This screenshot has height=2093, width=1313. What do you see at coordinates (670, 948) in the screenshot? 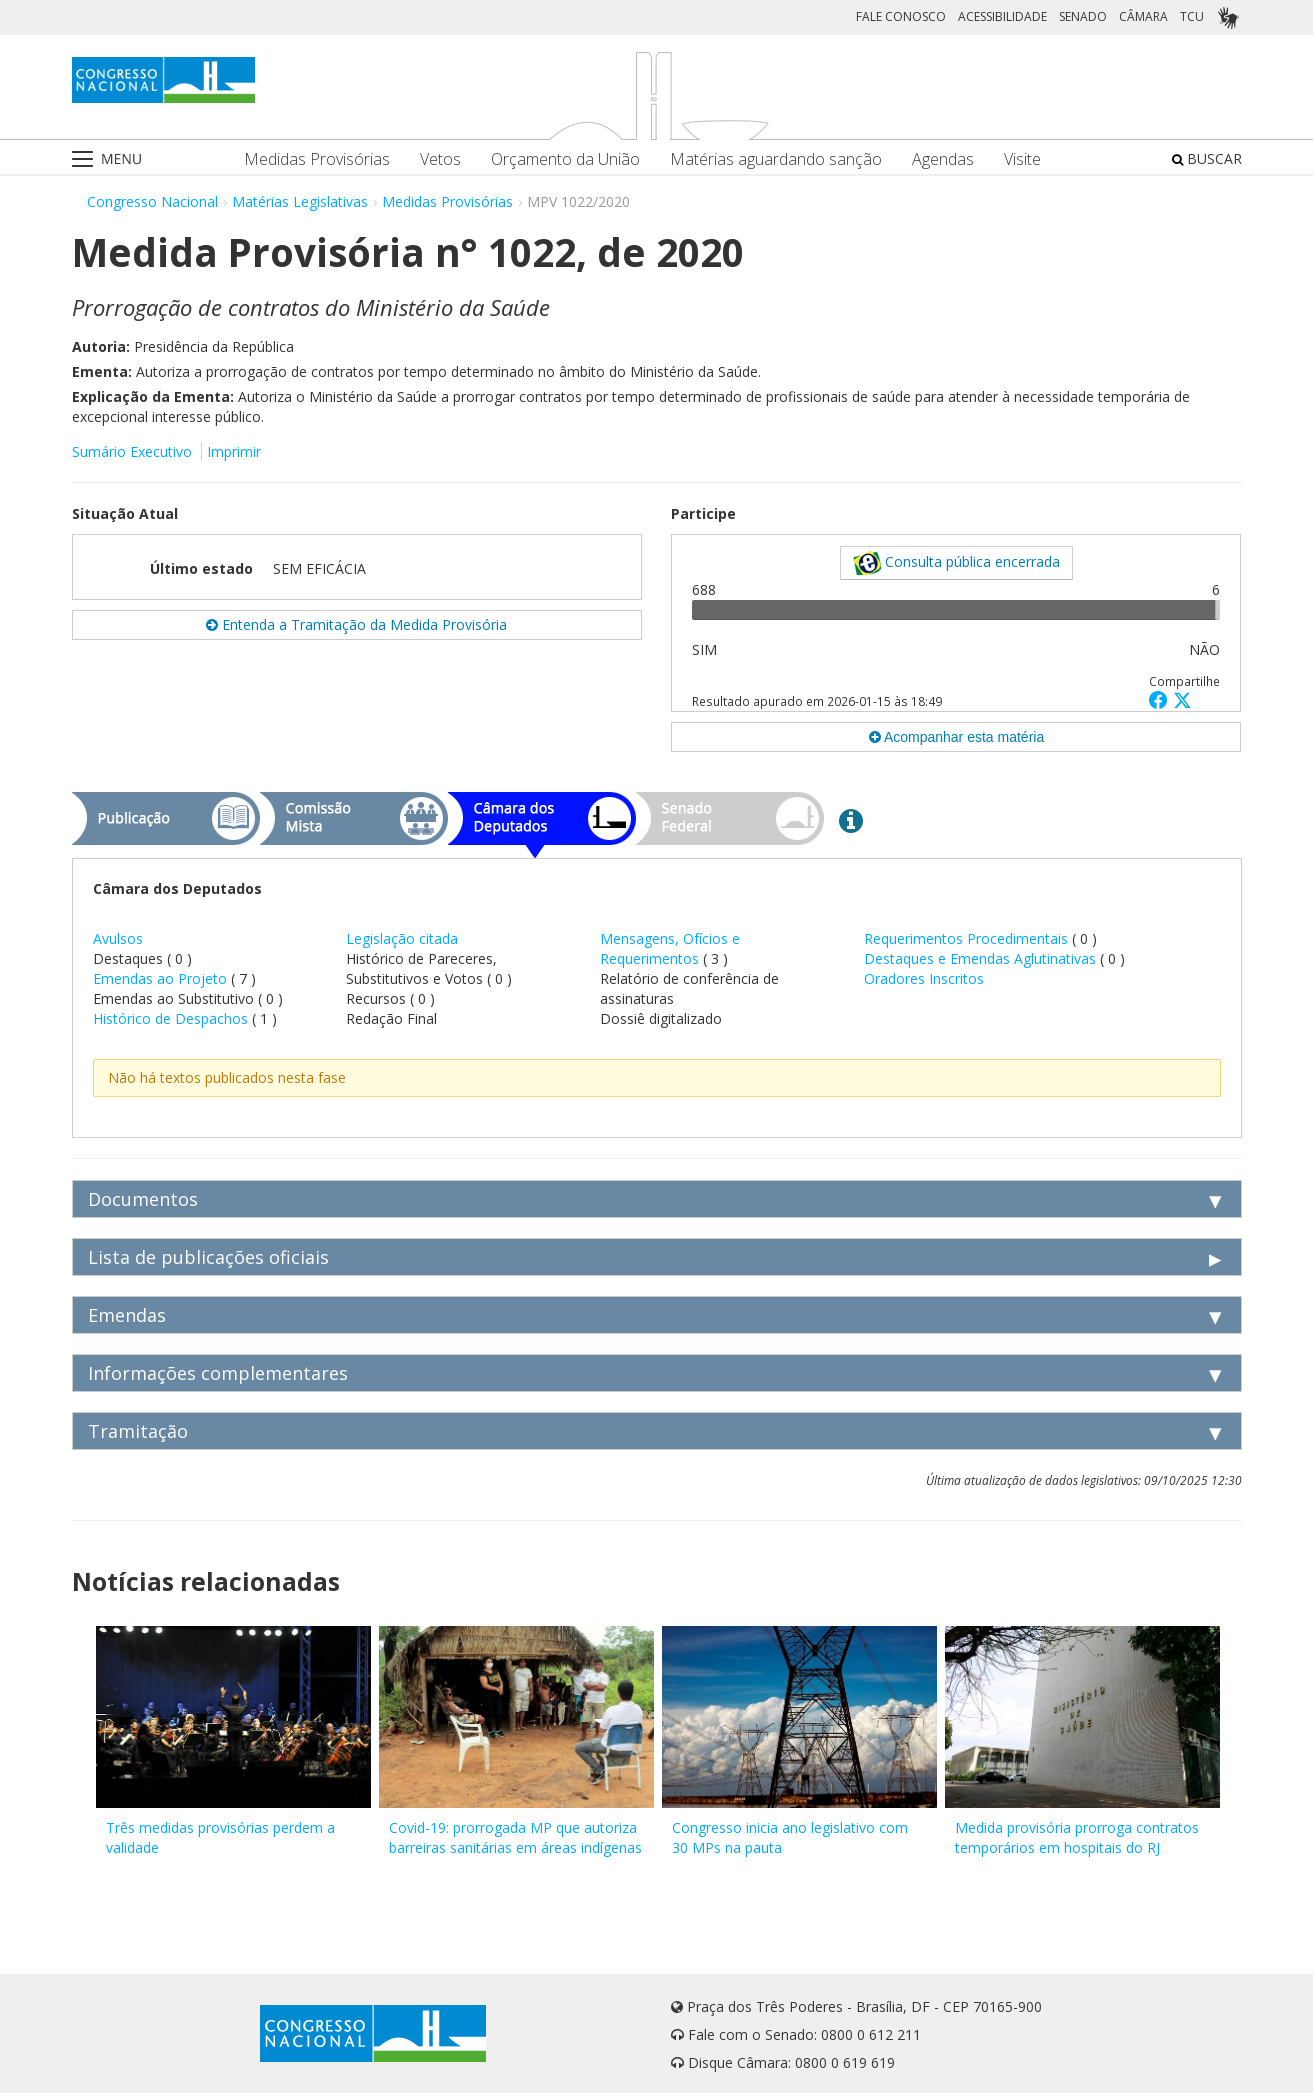
I see `Mensagens, Ofícios e Requerimentos` at bounding box center [670, 948].